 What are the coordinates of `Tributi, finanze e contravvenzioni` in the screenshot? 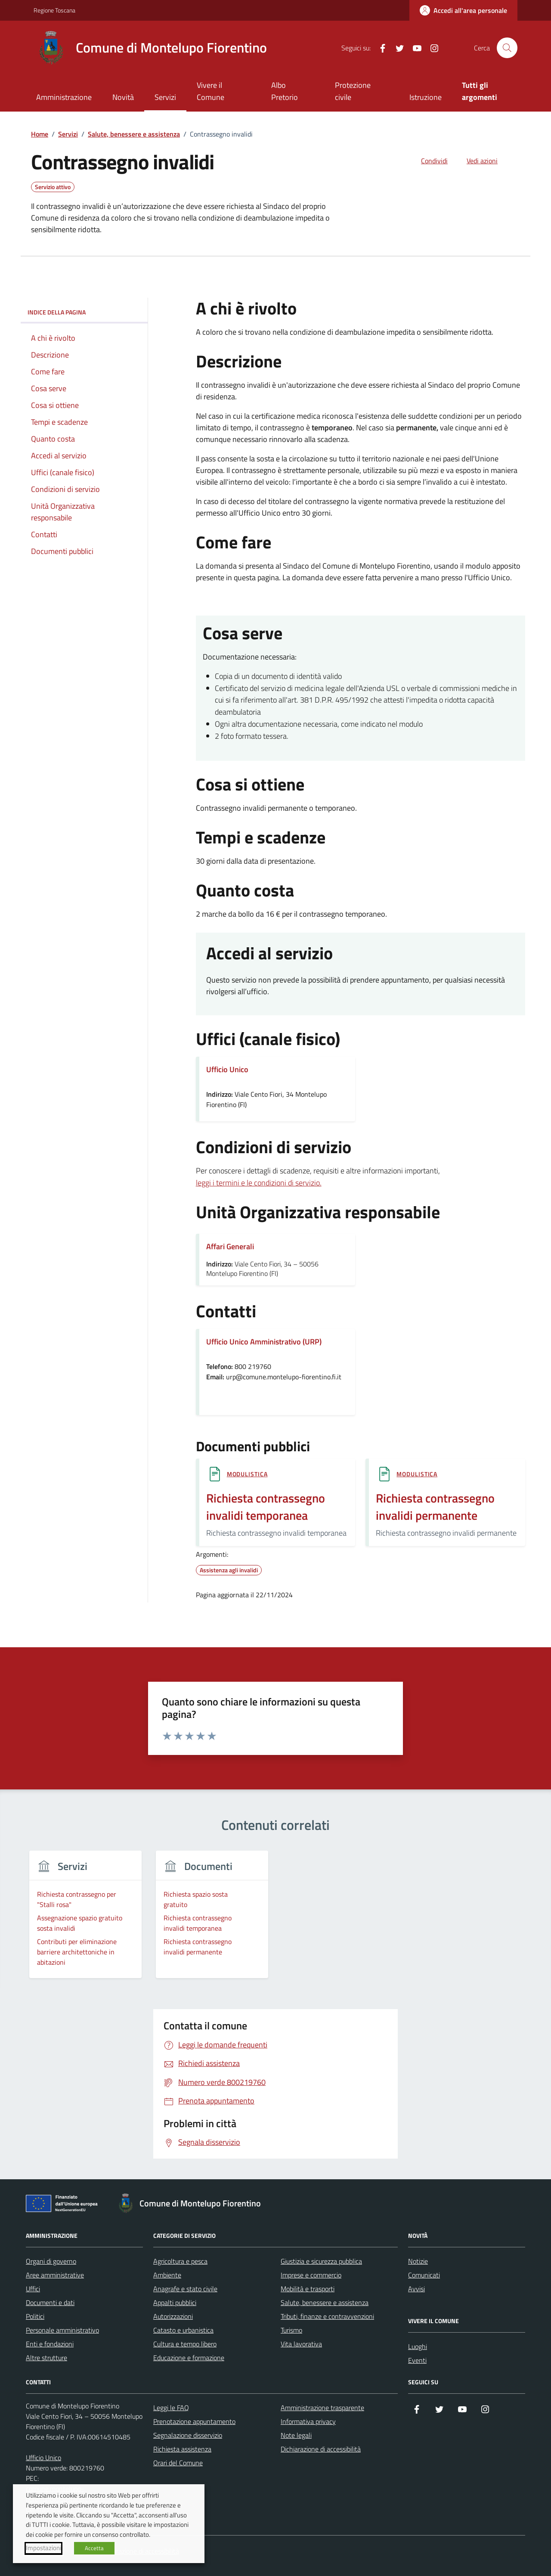 It's located at (327, 2316).